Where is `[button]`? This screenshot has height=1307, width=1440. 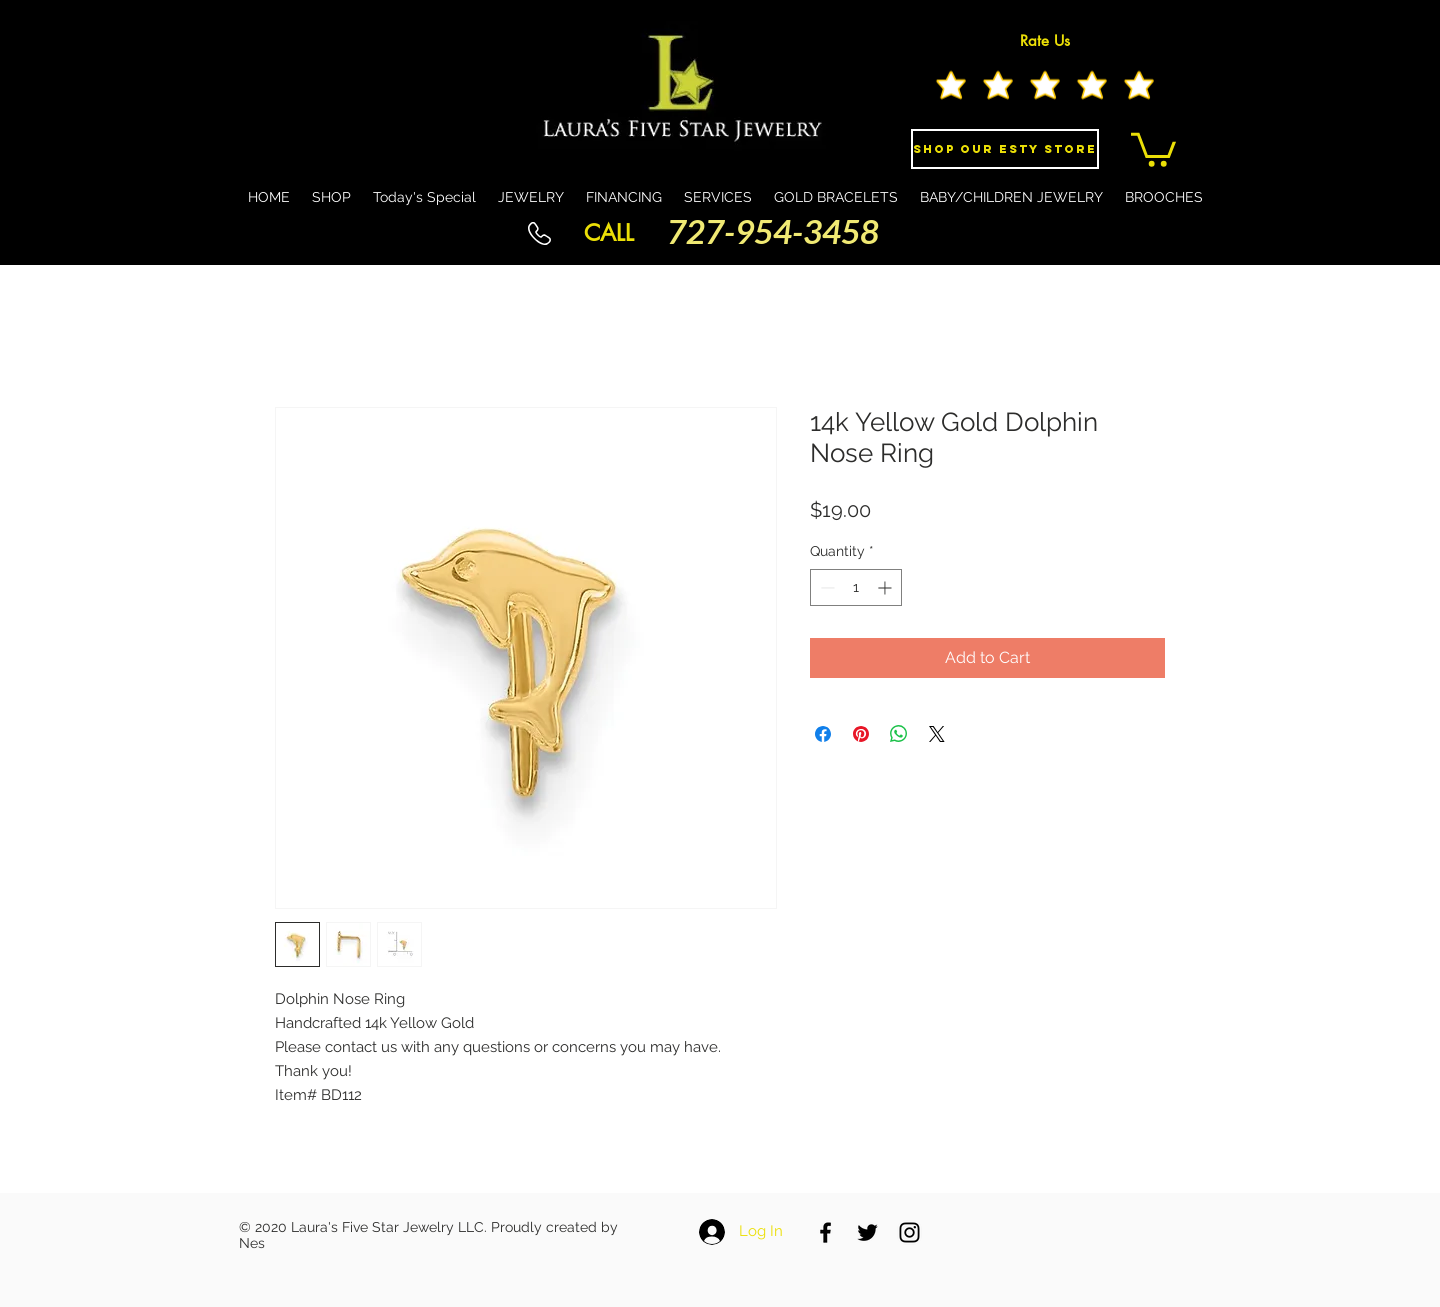 [button] is located at coordinates (1153, 148).